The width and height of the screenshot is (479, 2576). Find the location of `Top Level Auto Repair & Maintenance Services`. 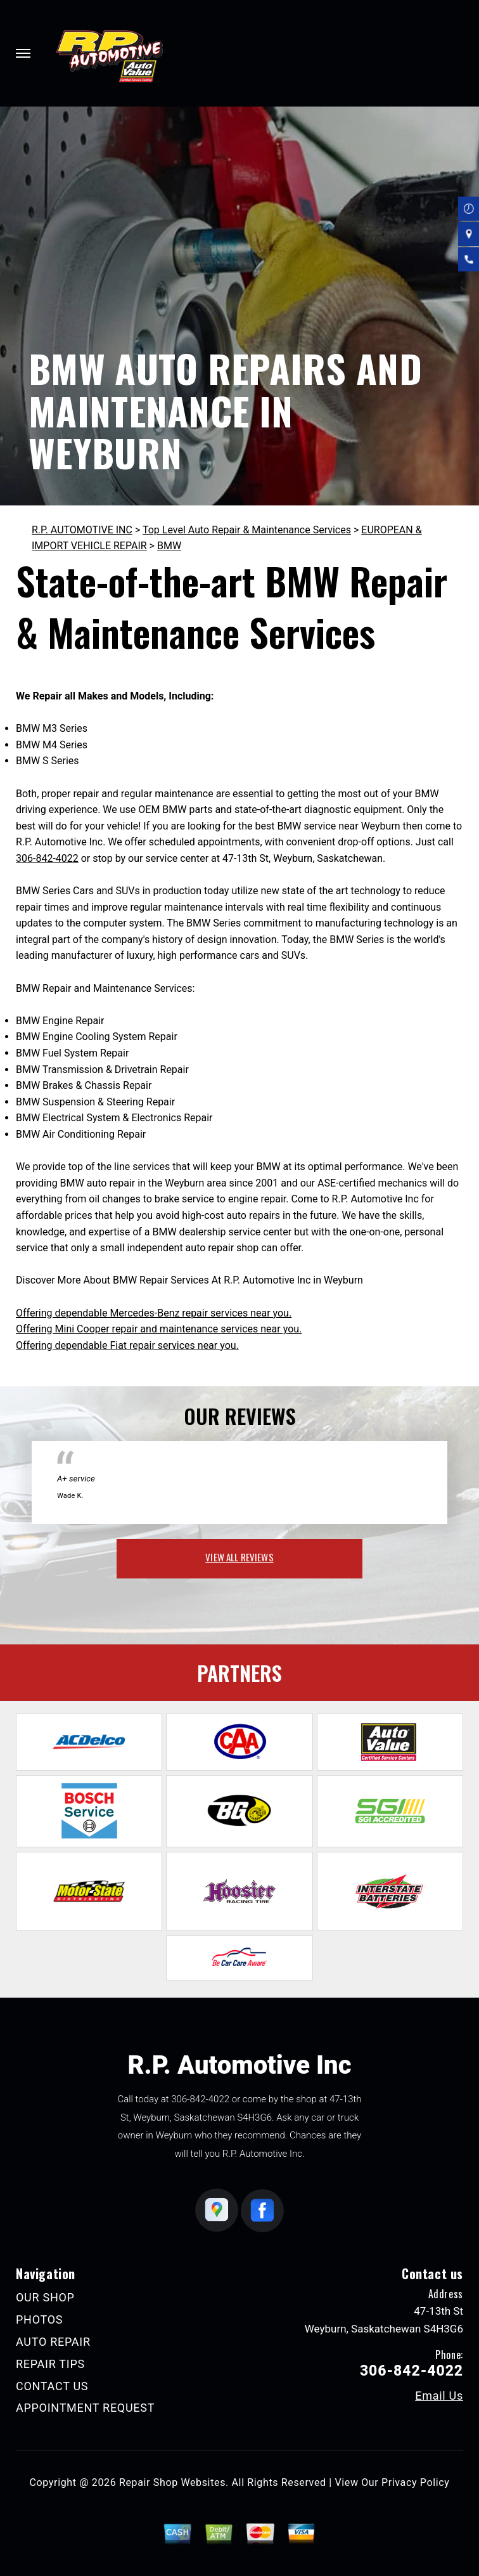

Top Level Auto Repair & Maintenance Services is located at coordinates (247, 530).